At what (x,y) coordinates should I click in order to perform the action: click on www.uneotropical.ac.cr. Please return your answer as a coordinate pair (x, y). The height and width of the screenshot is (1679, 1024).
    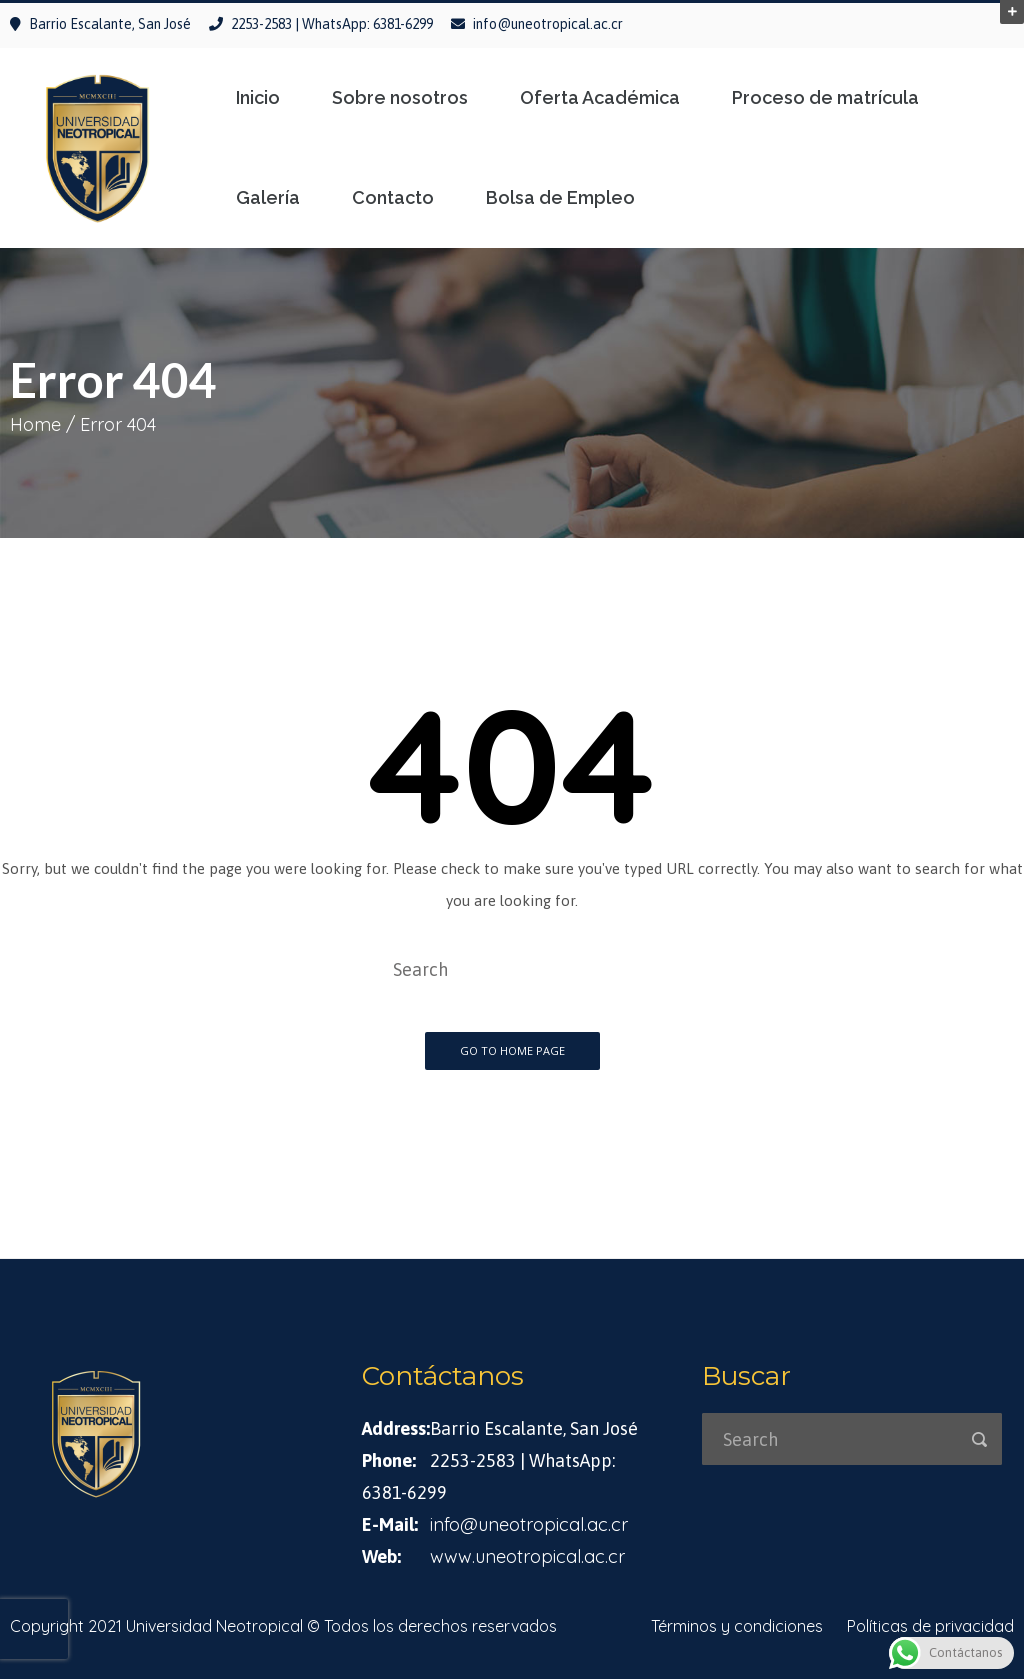
    Looking at the image, I should click on (527, 1556).